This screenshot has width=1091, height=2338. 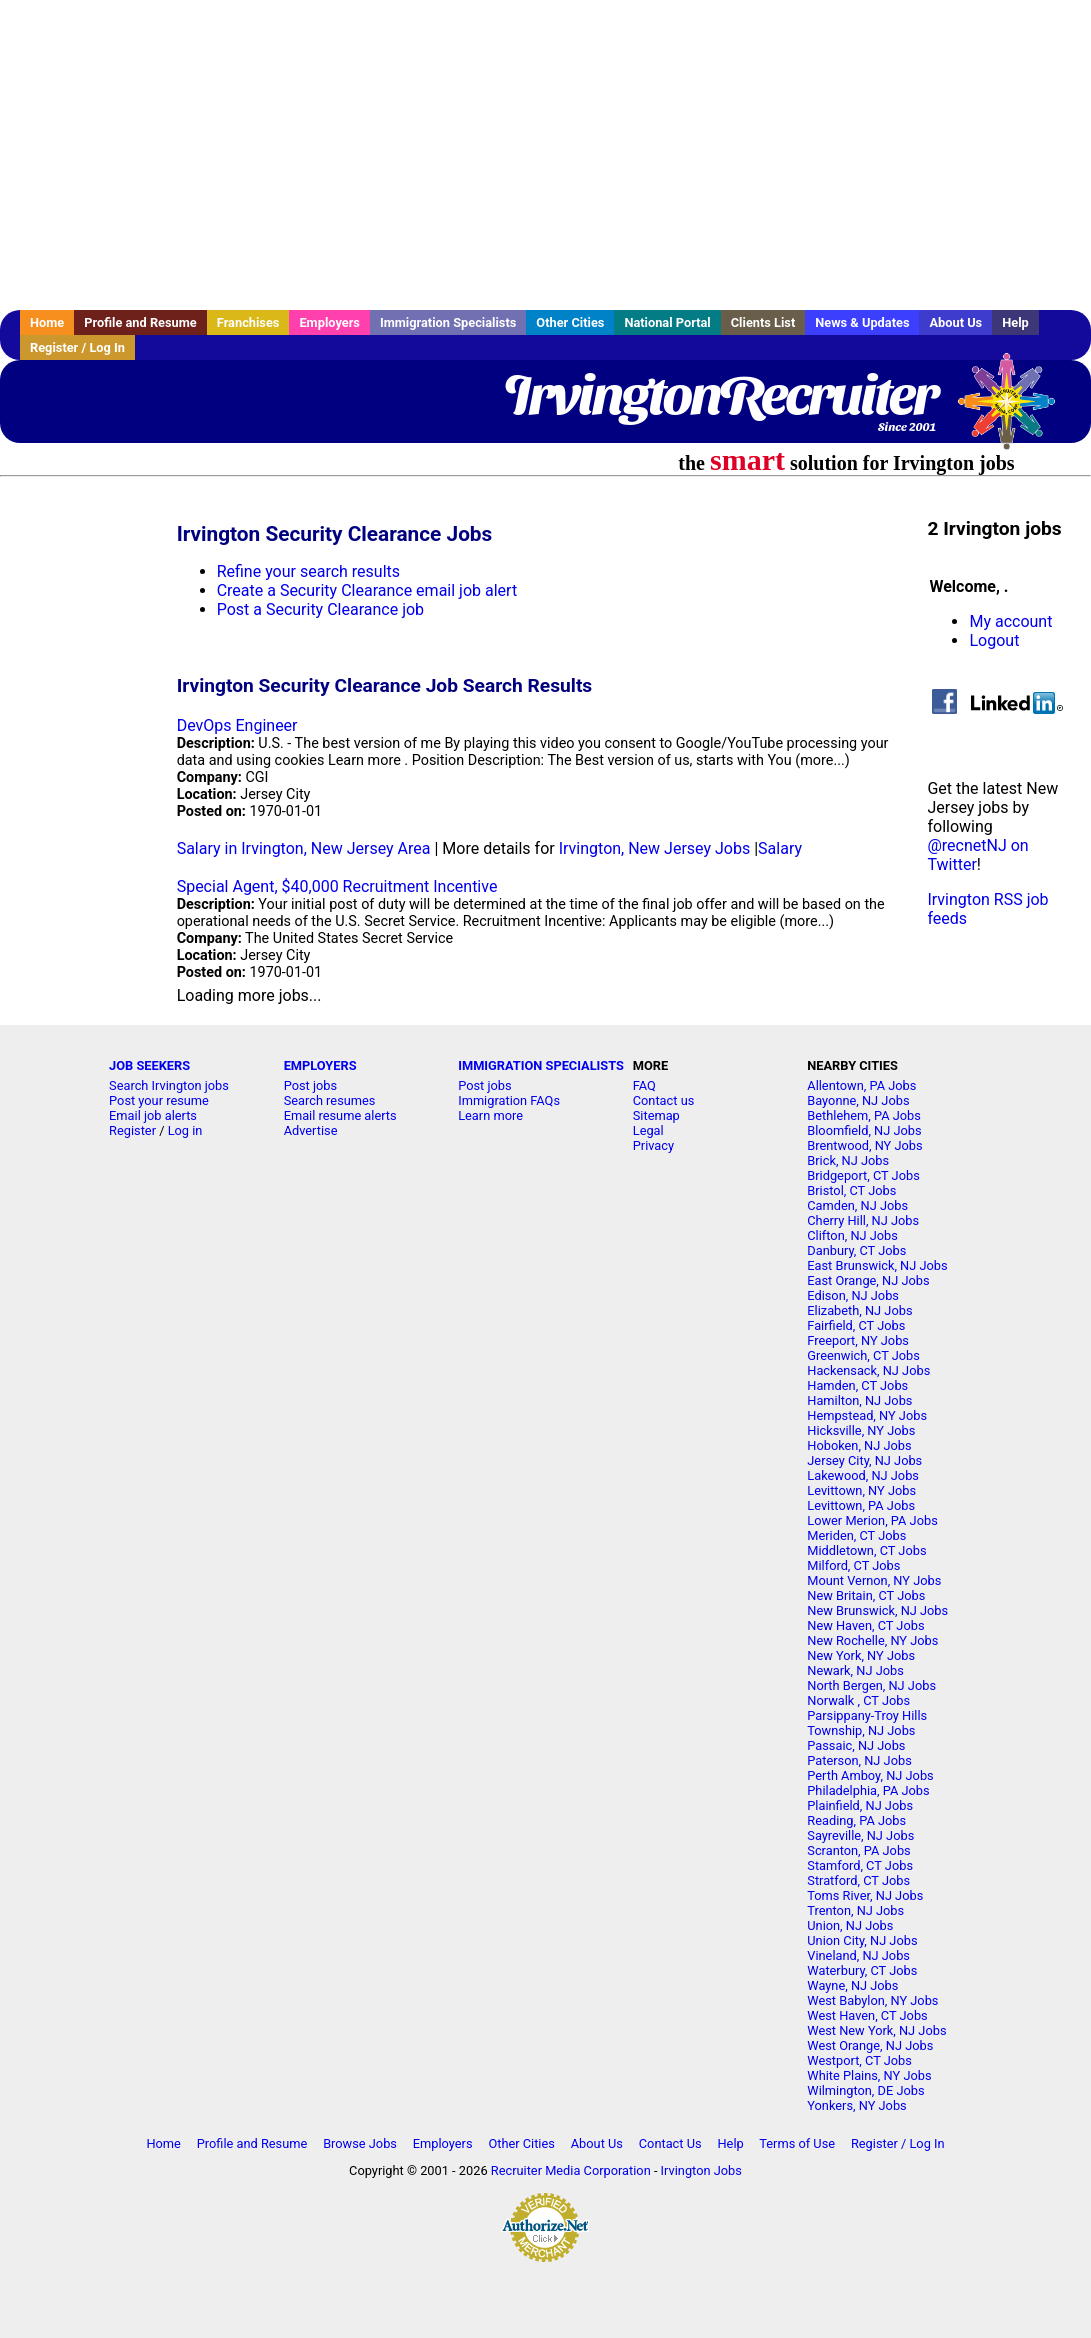 What do you see at coordinates (857, 1205) in the screenshot?
I see `Camden, NJ Jobs` at bounding box center [857, 1205].